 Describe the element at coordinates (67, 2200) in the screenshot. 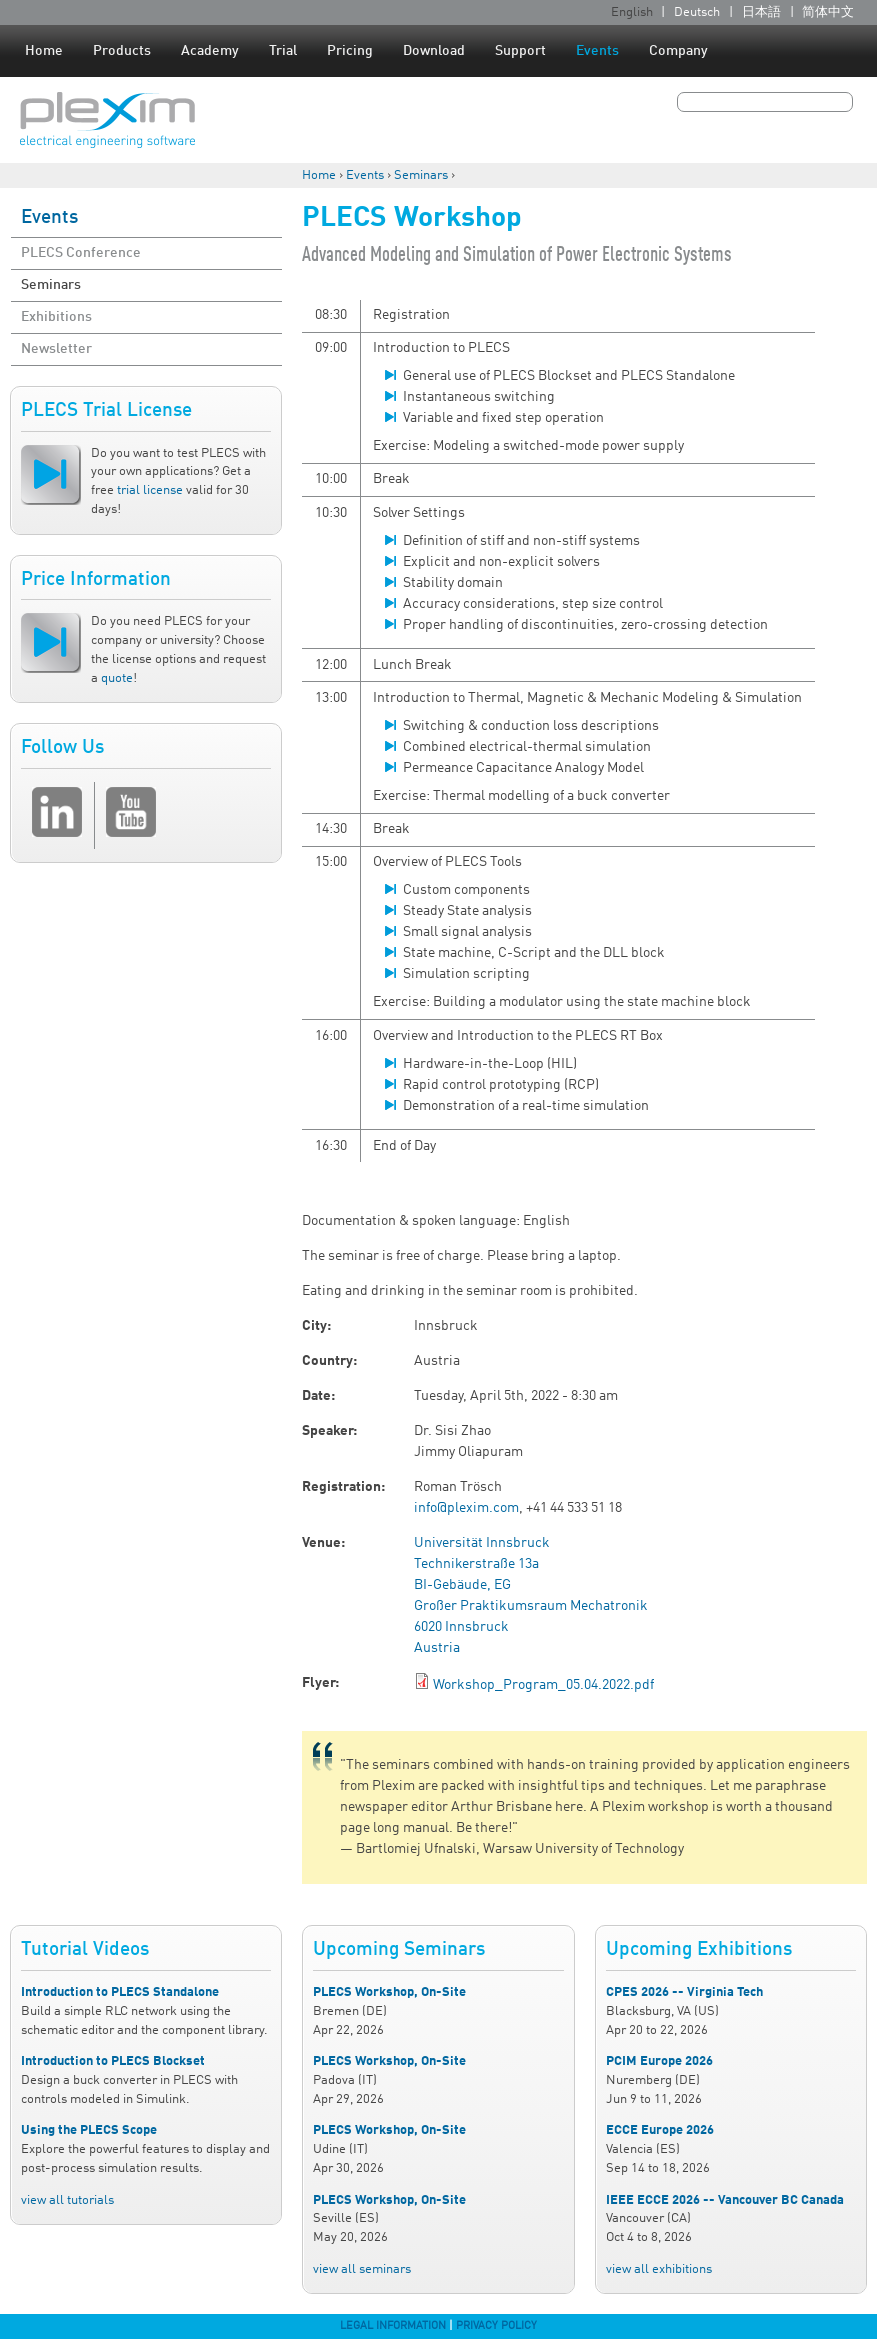

I see `view all tutorials` at that location.